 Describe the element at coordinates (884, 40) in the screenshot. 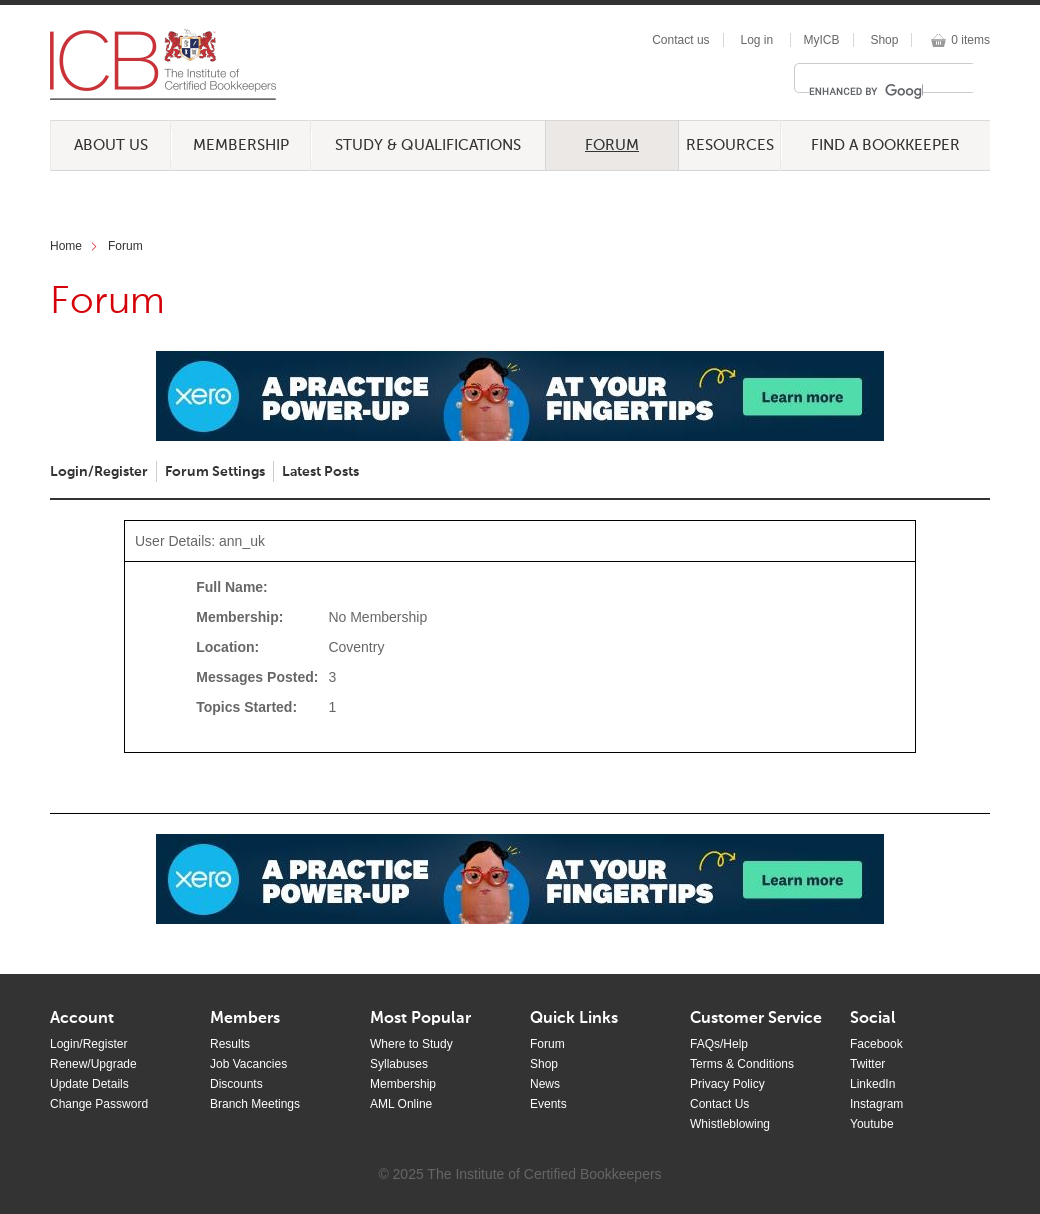

I see `Shop` at that location.